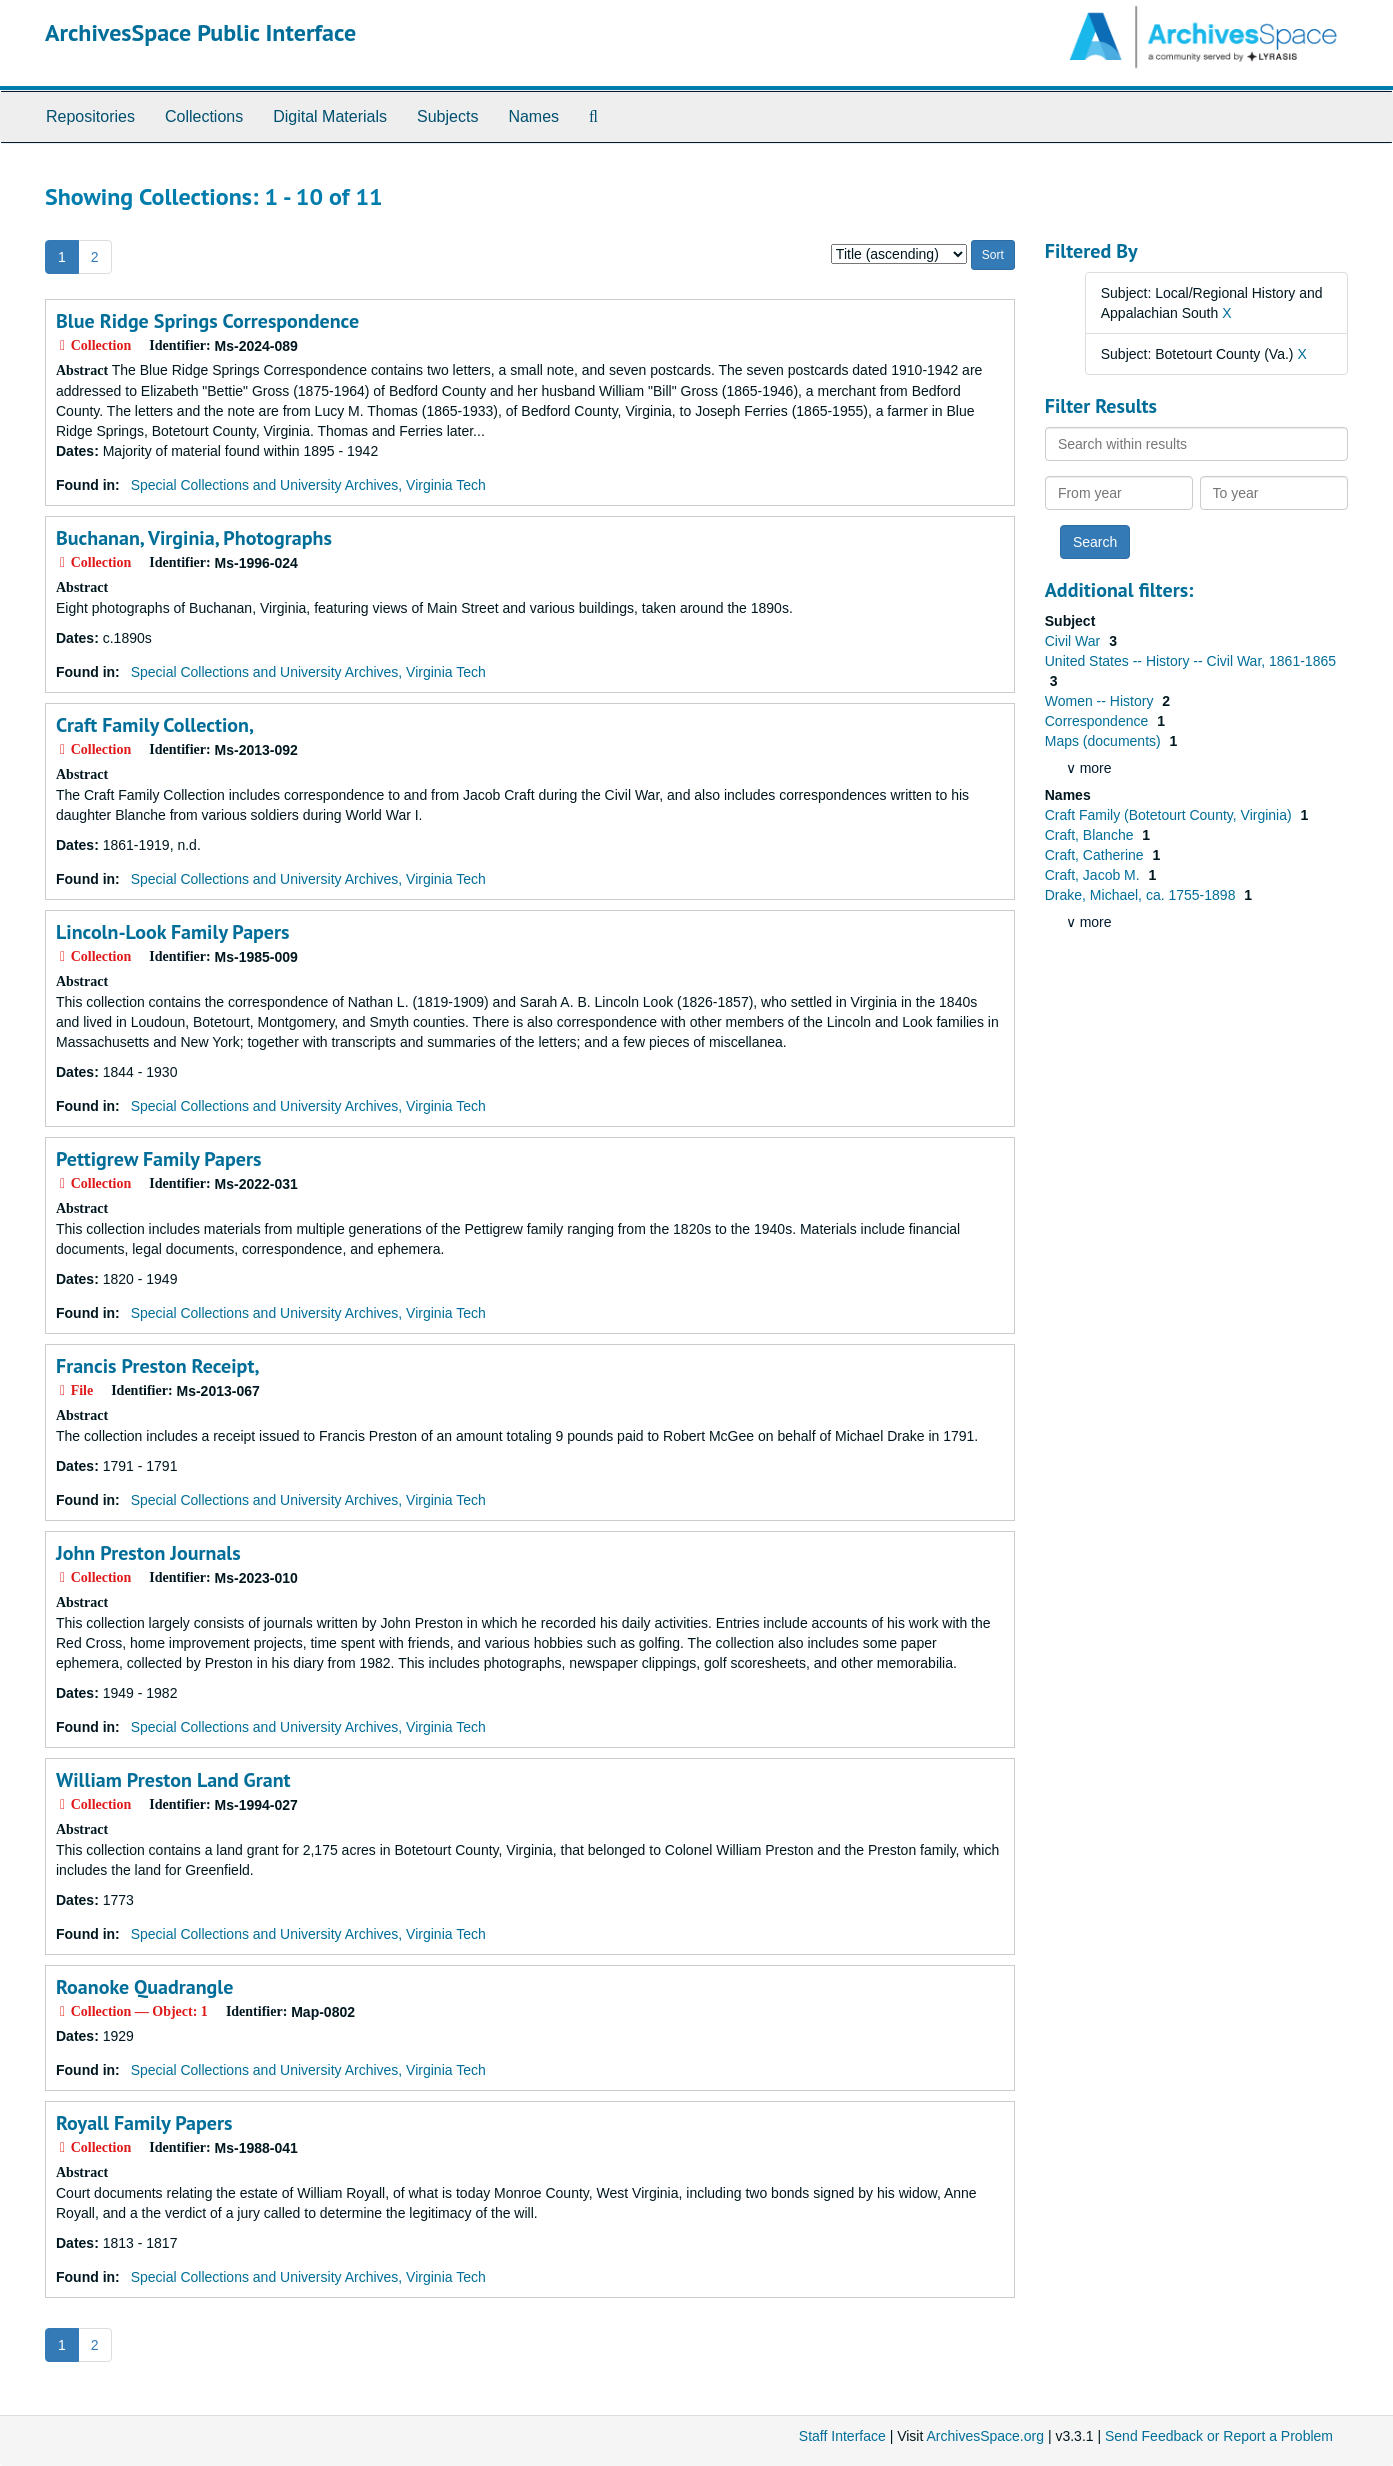 The image size is (1393, 2466). Describe the element at coordinates (308, 485) in the screenshot. I see `Special Collections and University Archives, Virginia Tech` at that location.